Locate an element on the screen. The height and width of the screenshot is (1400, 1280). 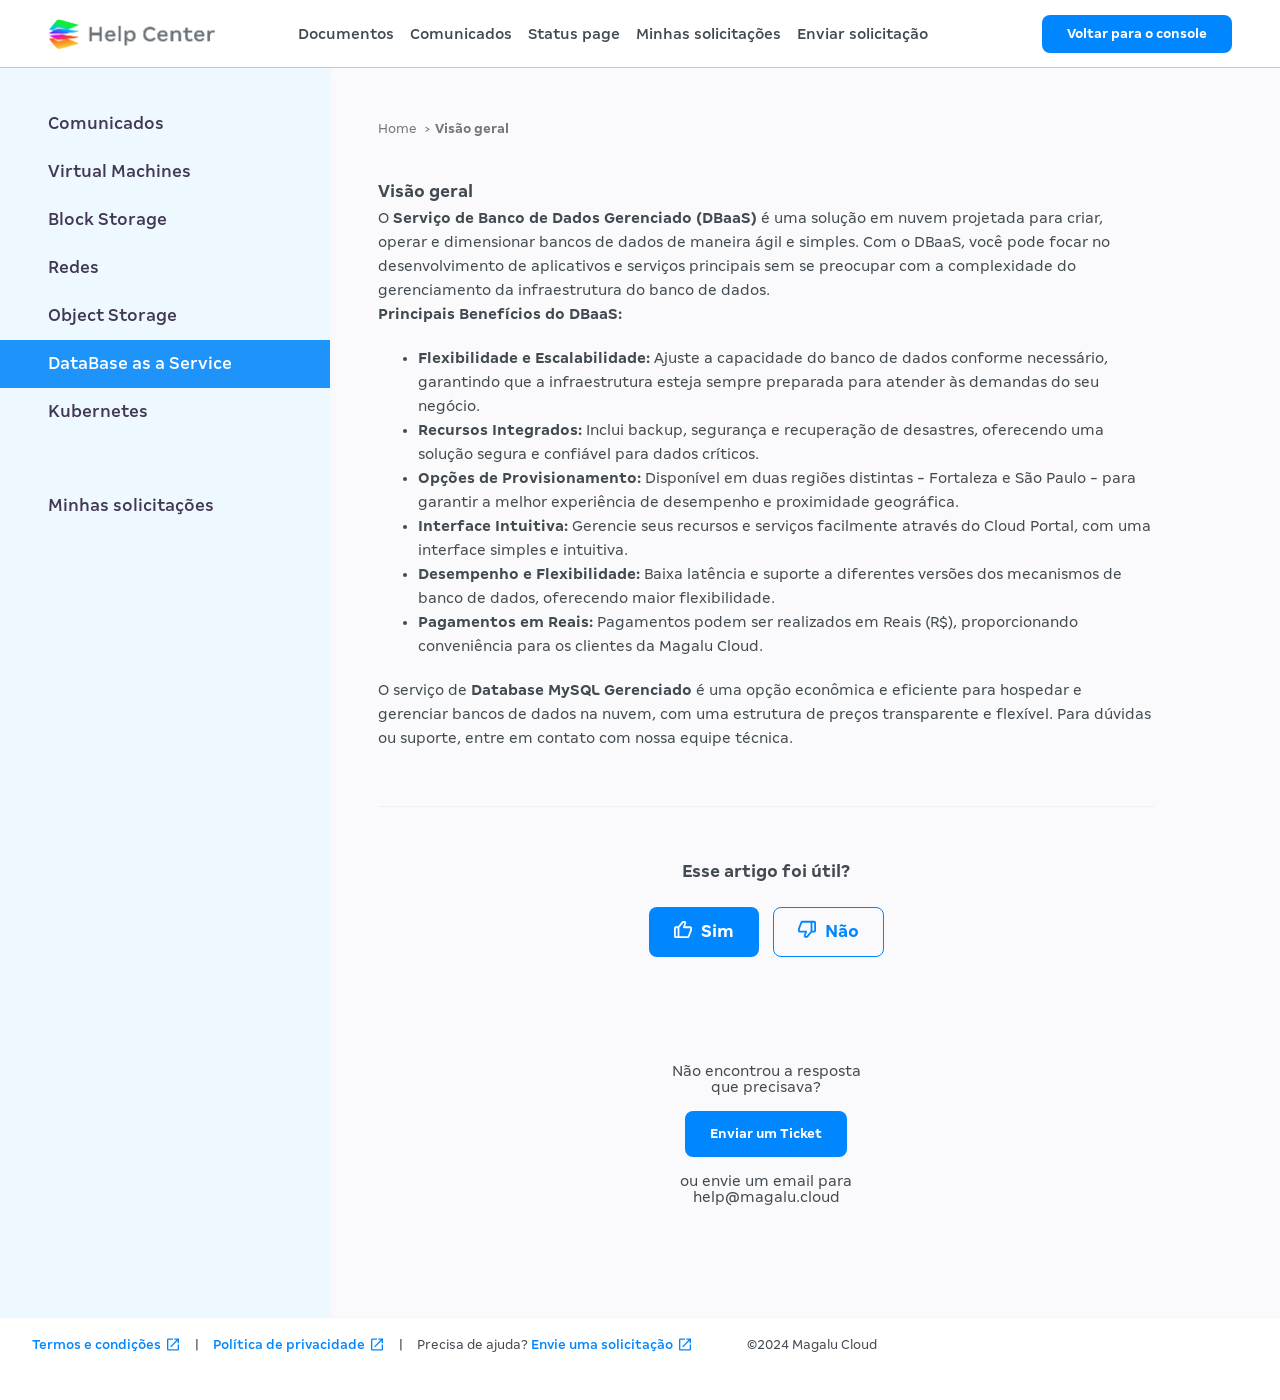
Política de privacidade is located at coordinates (289, 1344).